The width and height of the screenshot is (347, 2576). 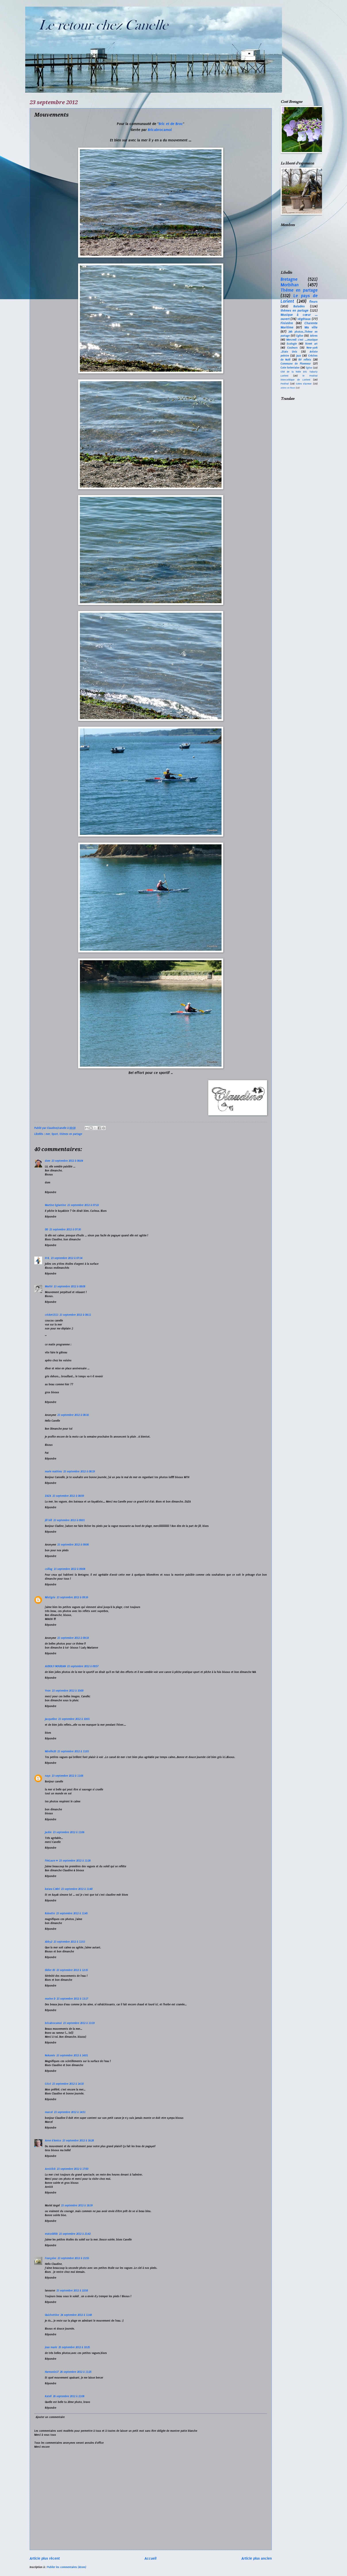 I want to click on Cote lorientaise, so click(x=290, y=367).